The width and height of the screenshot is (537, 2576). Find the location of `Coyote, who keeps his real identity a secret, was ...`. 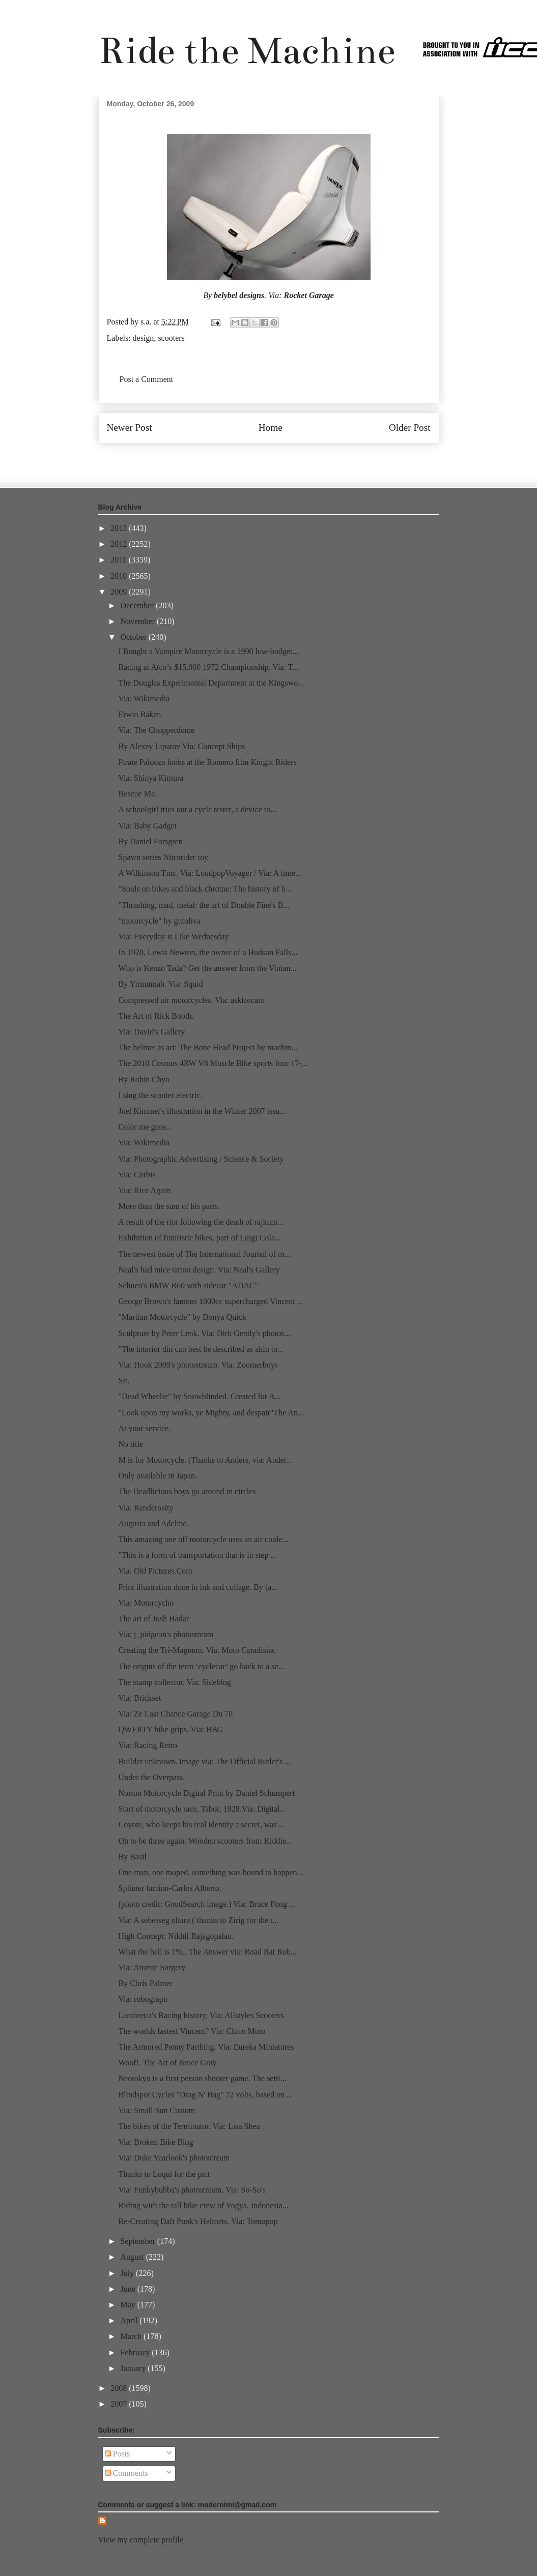

Coyote, who keeps his real identity a secret, was ... is located at coordinates (201, 1824).